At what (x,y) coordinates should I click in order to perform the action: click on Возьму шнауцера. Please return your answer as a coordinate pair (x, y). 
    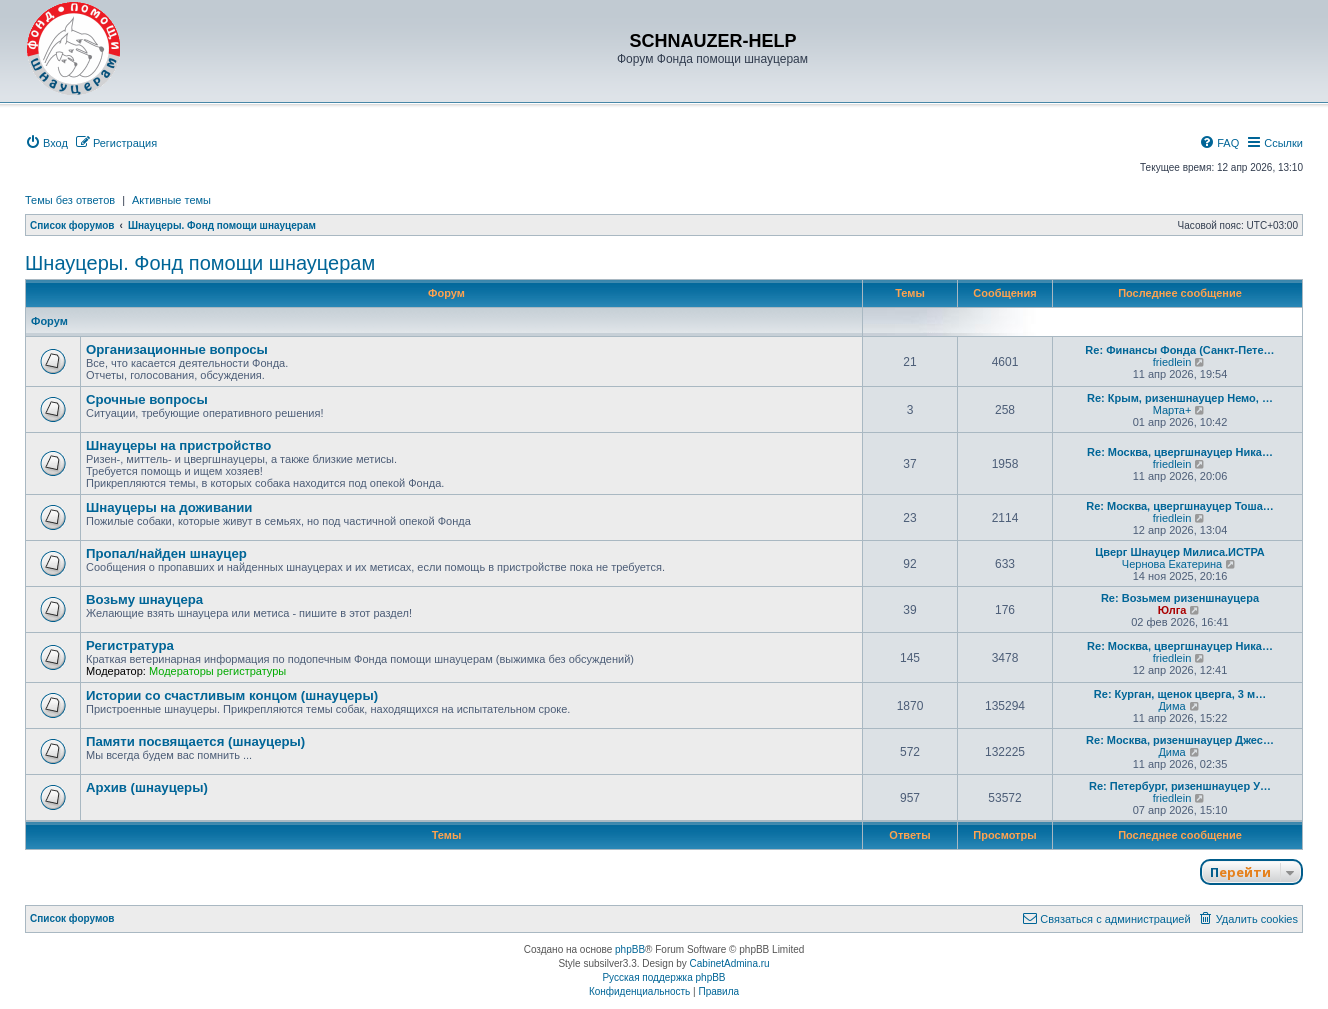
    Looking at the image, I should click on (144, 599).